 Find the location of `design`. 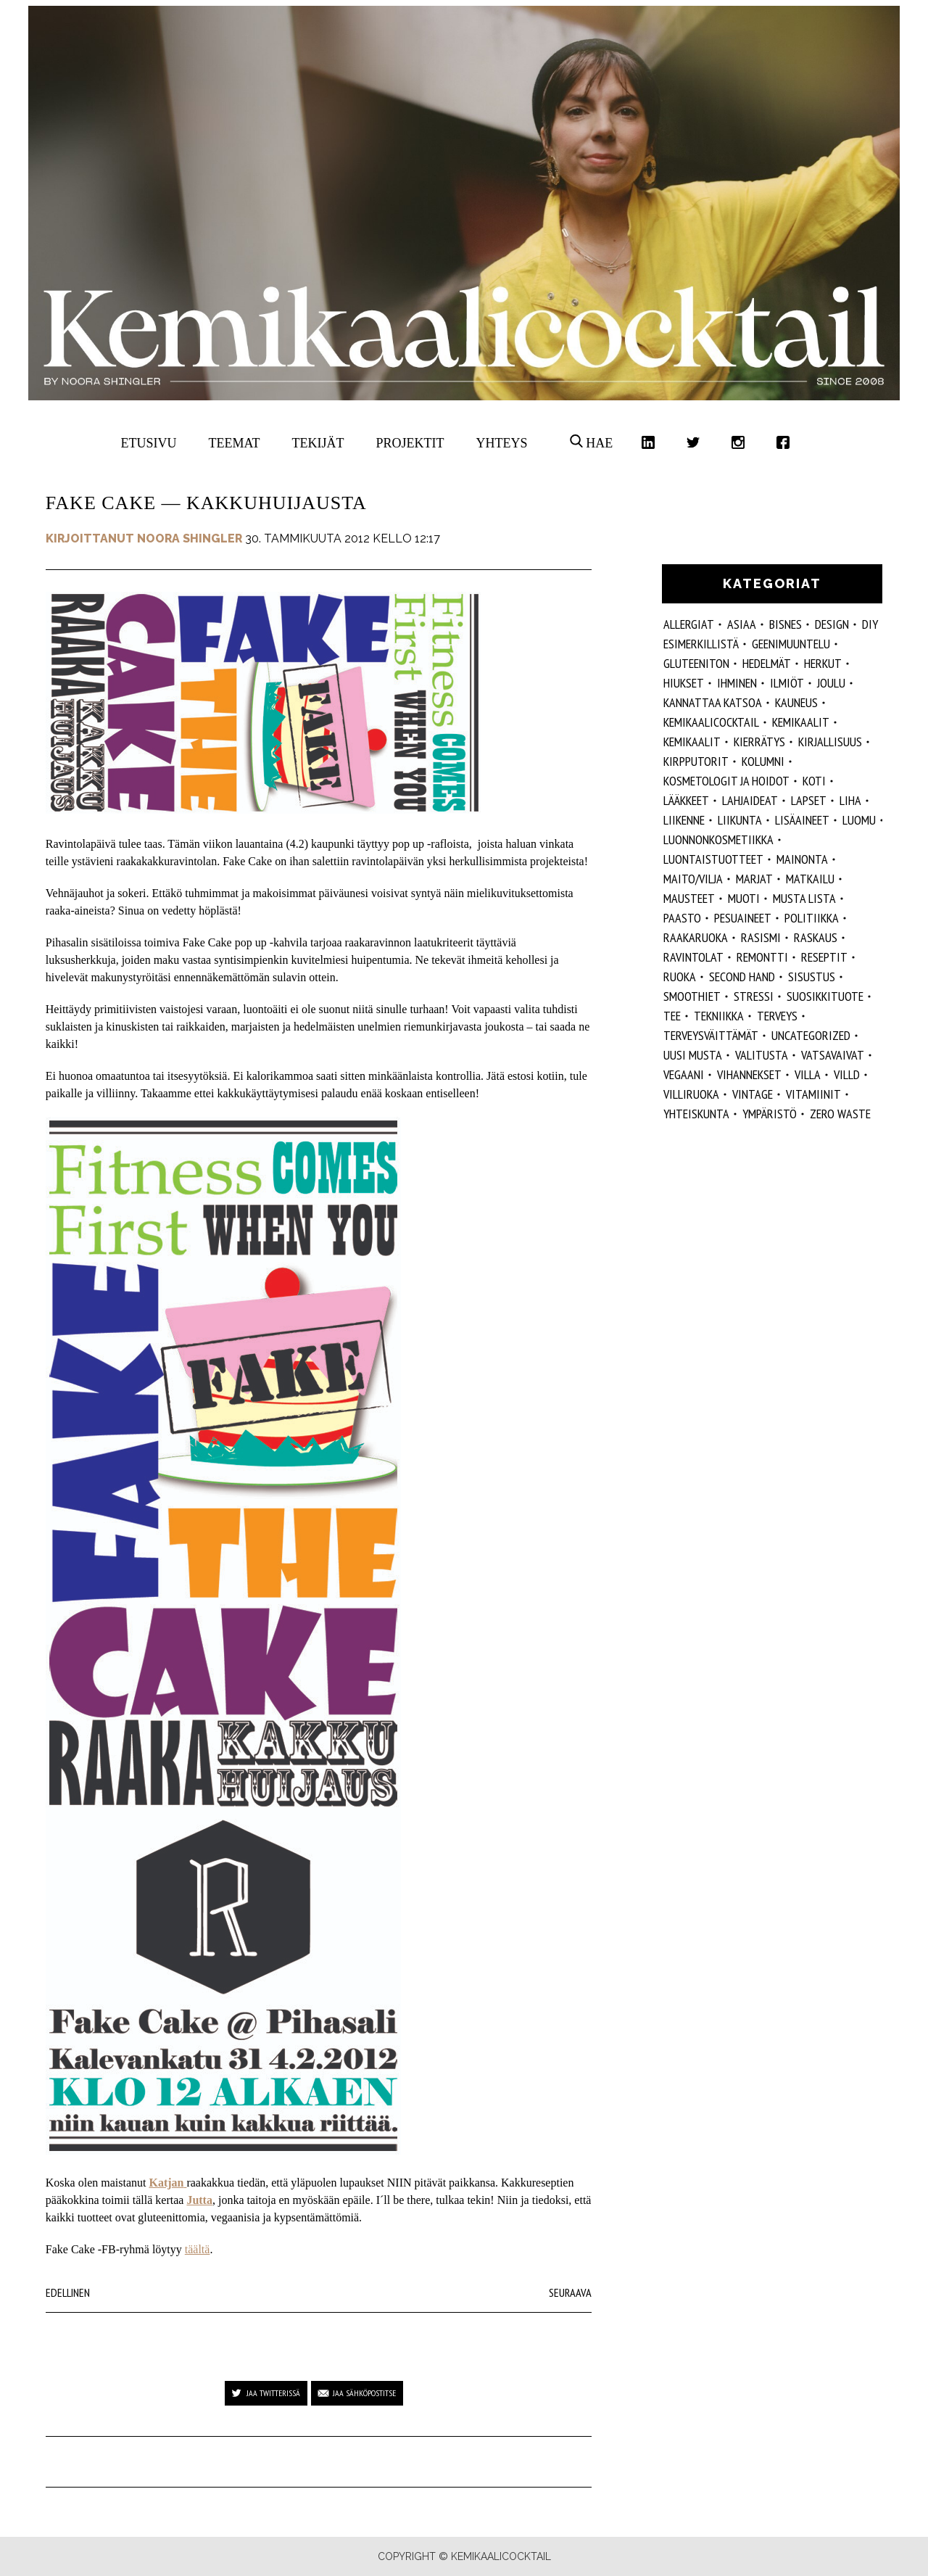

design is located at coordinates (832, 624).